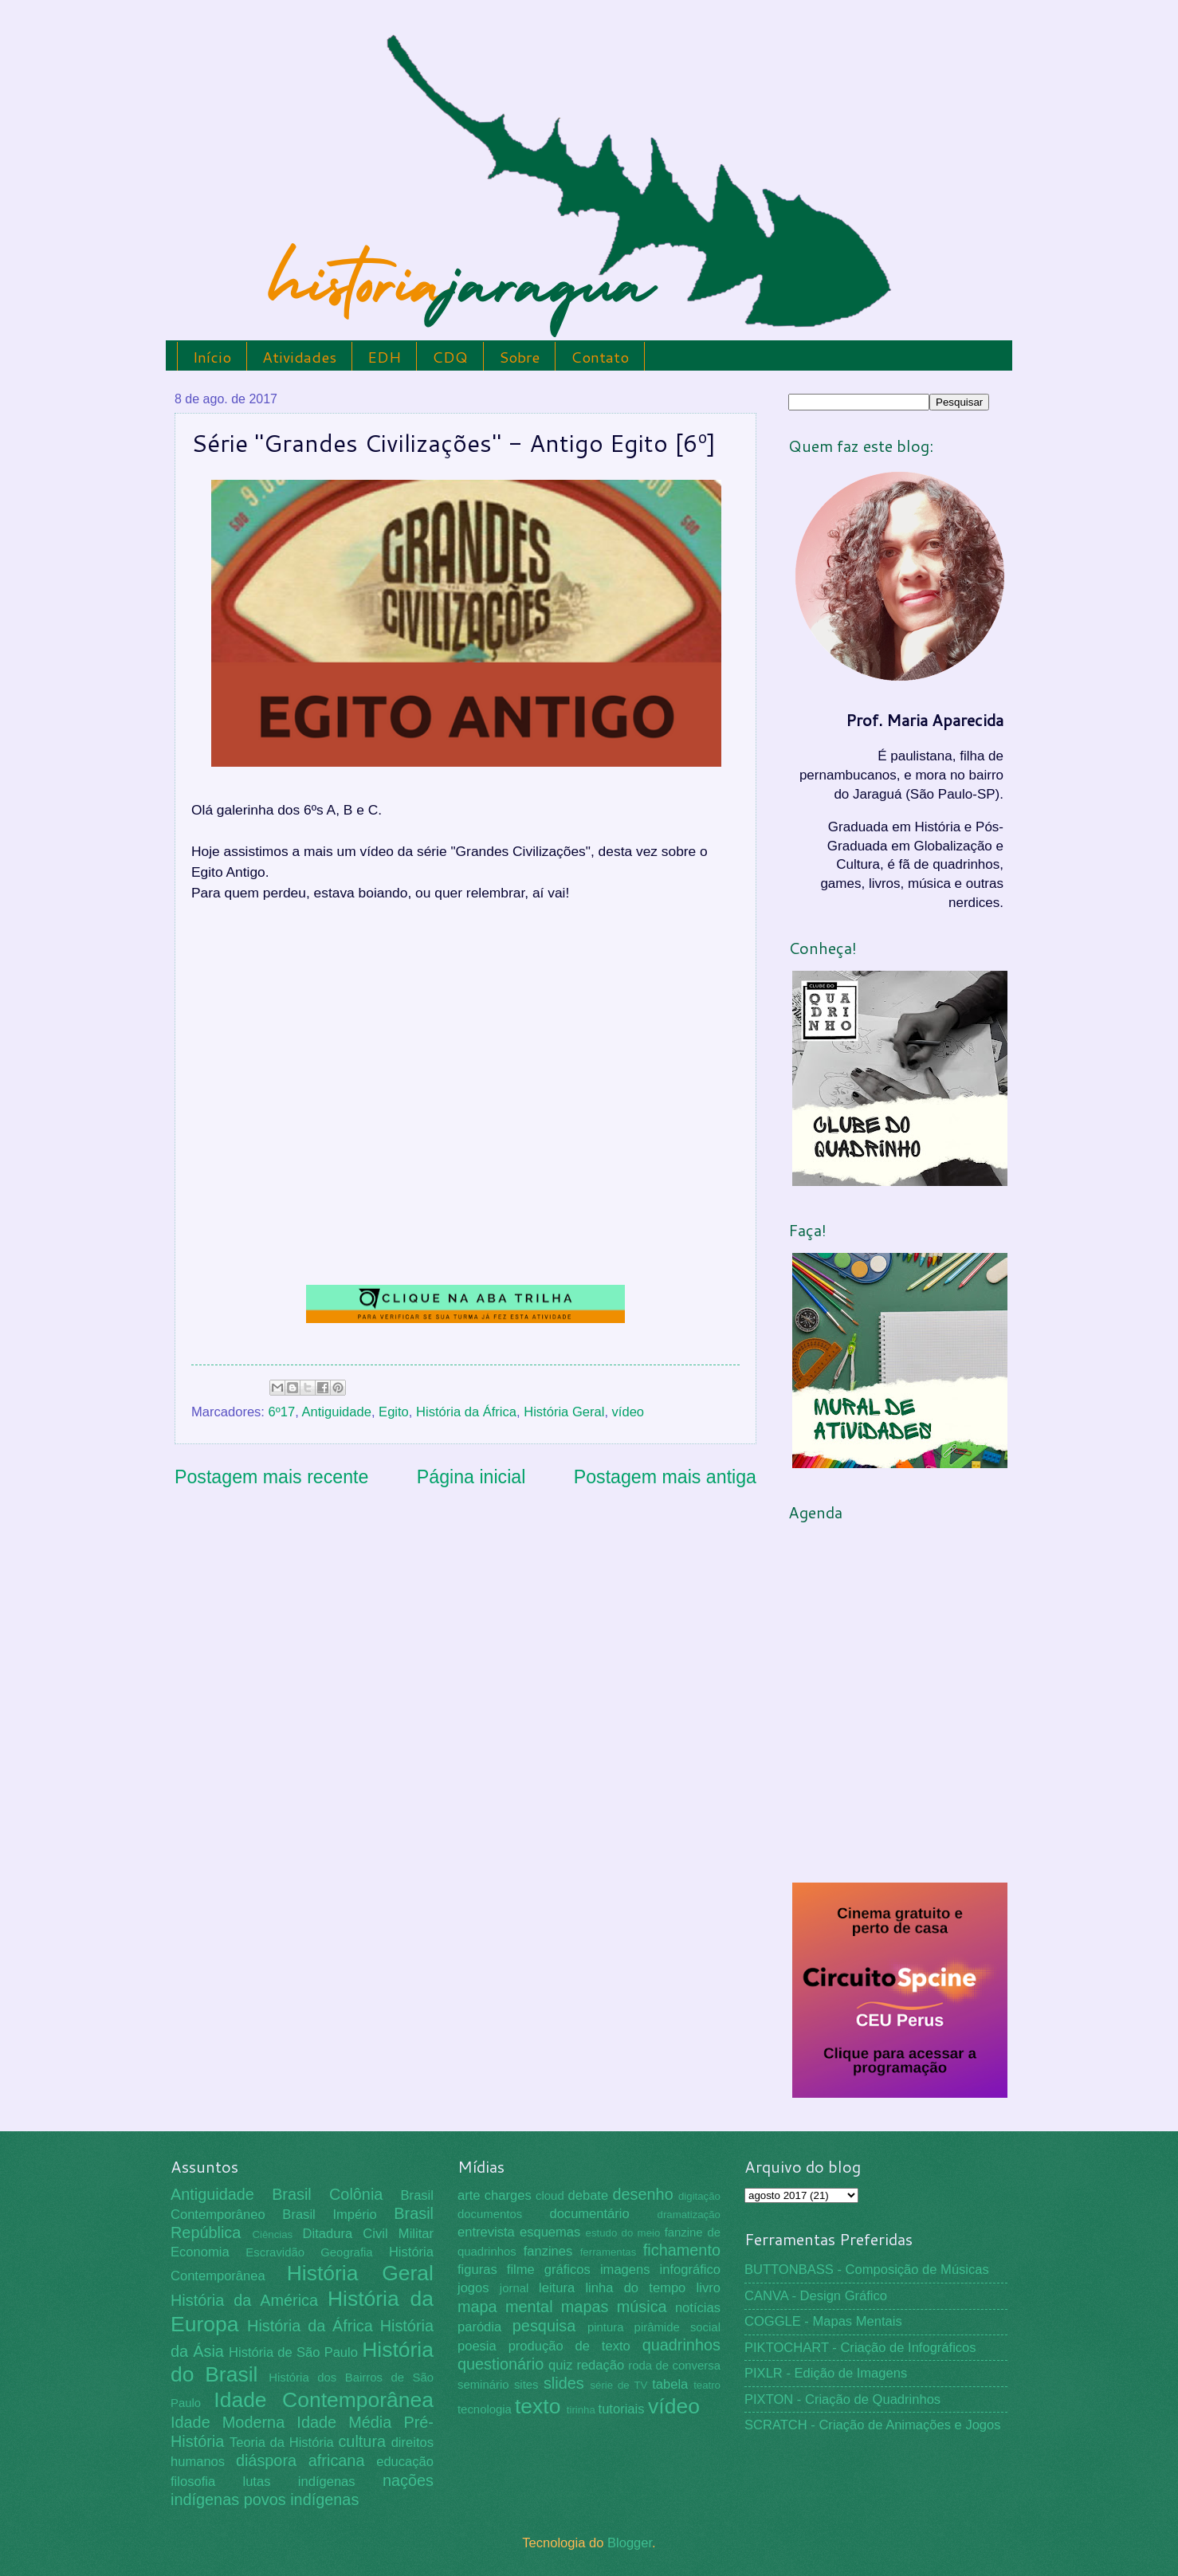 The width and height of the screenshot is (1178, 2576). What do you see at coordinates (521, 2269) in the screenshot?
I see `filme` at bounding box center [521, 2269].